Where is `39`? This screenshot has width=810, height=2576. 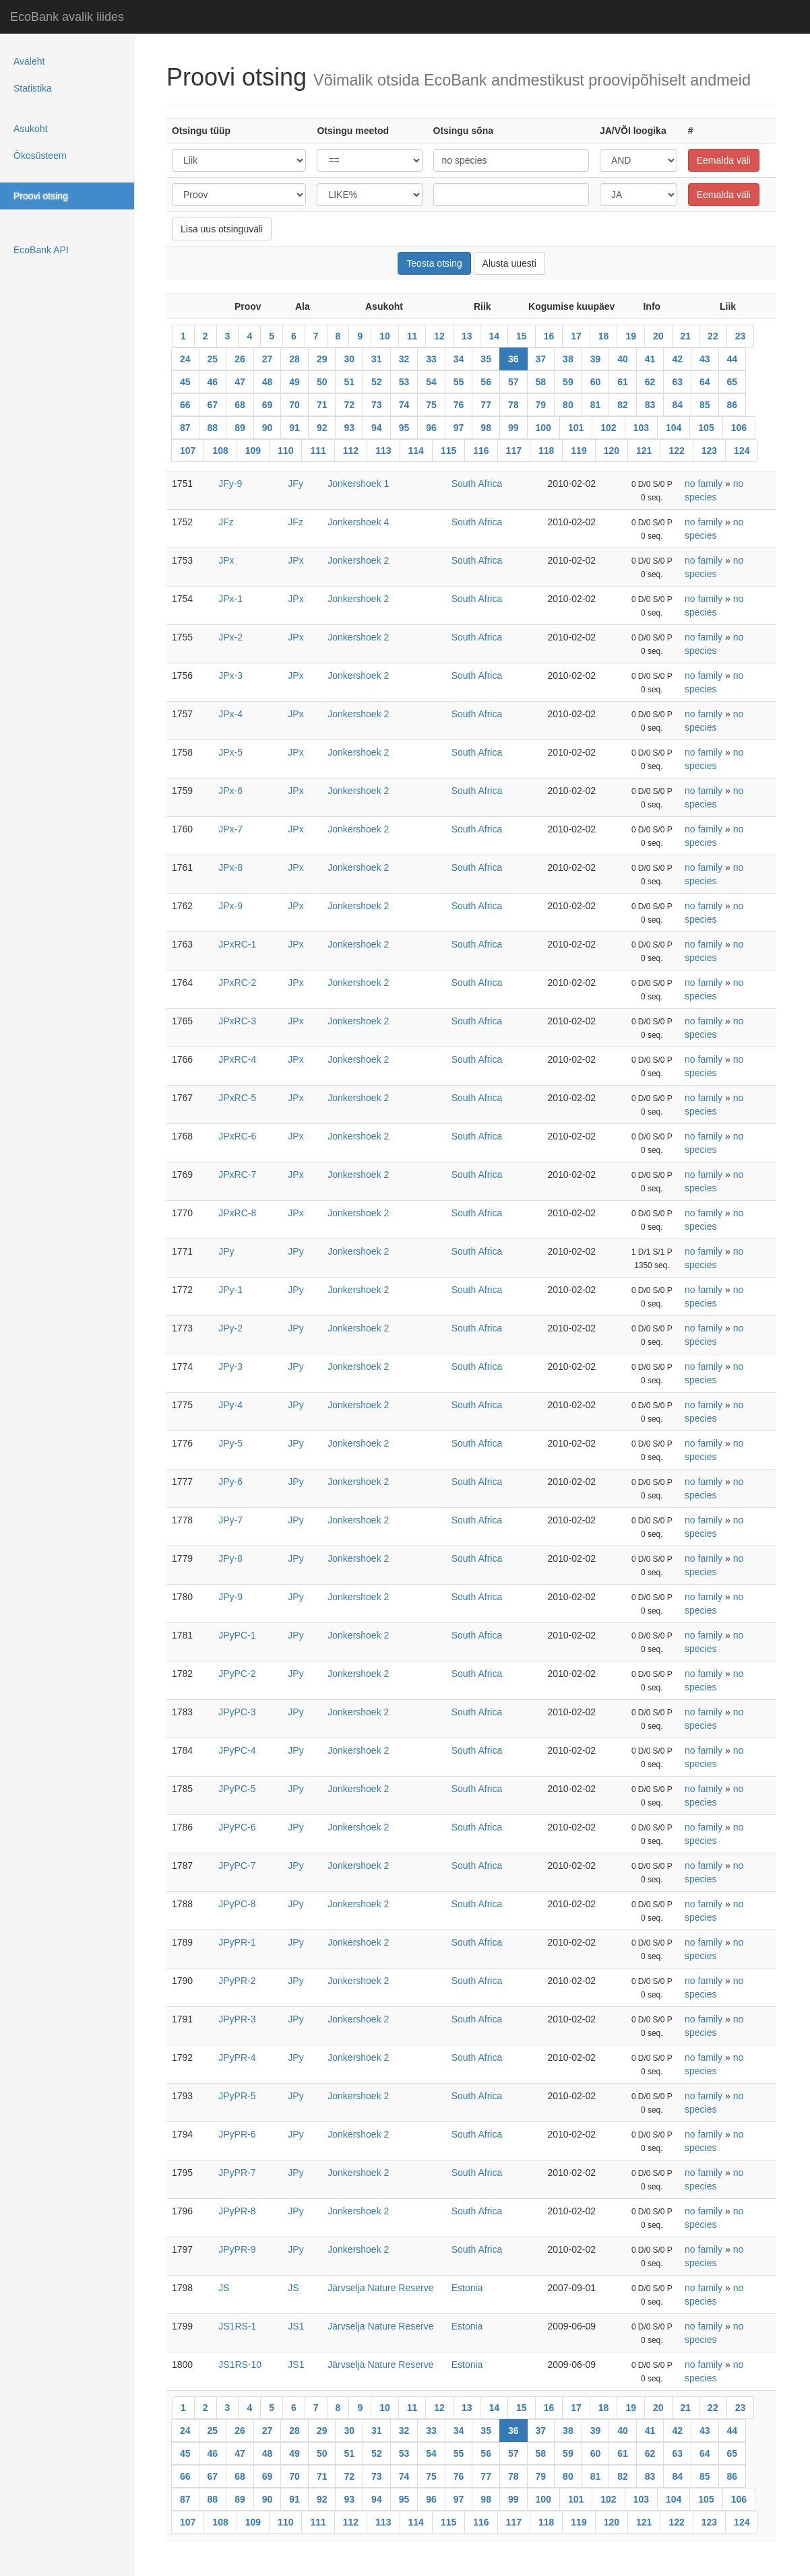 39 is located at coordinates (595, 359).